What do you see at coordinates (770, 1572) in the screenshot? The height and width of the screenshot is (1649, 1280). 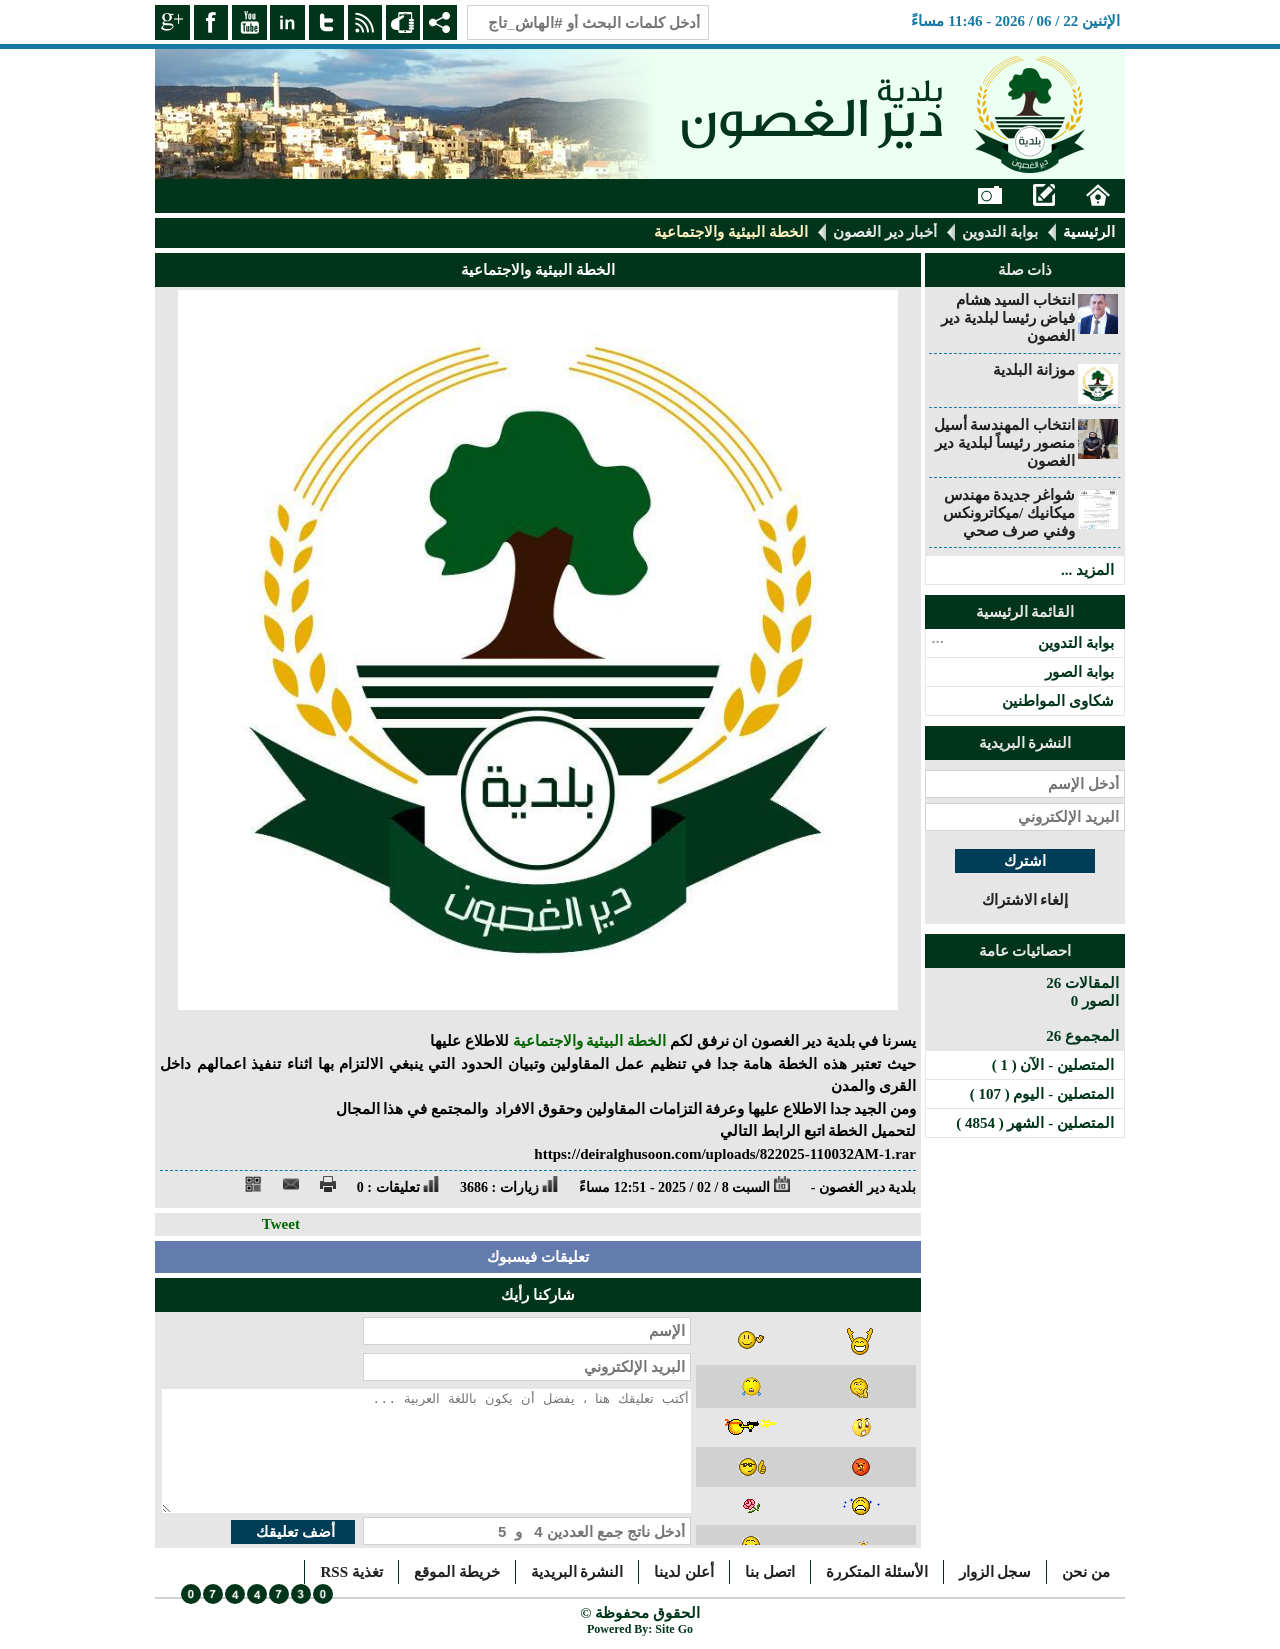 I see `اتصل بنا` at bounding box center [770, 1572].